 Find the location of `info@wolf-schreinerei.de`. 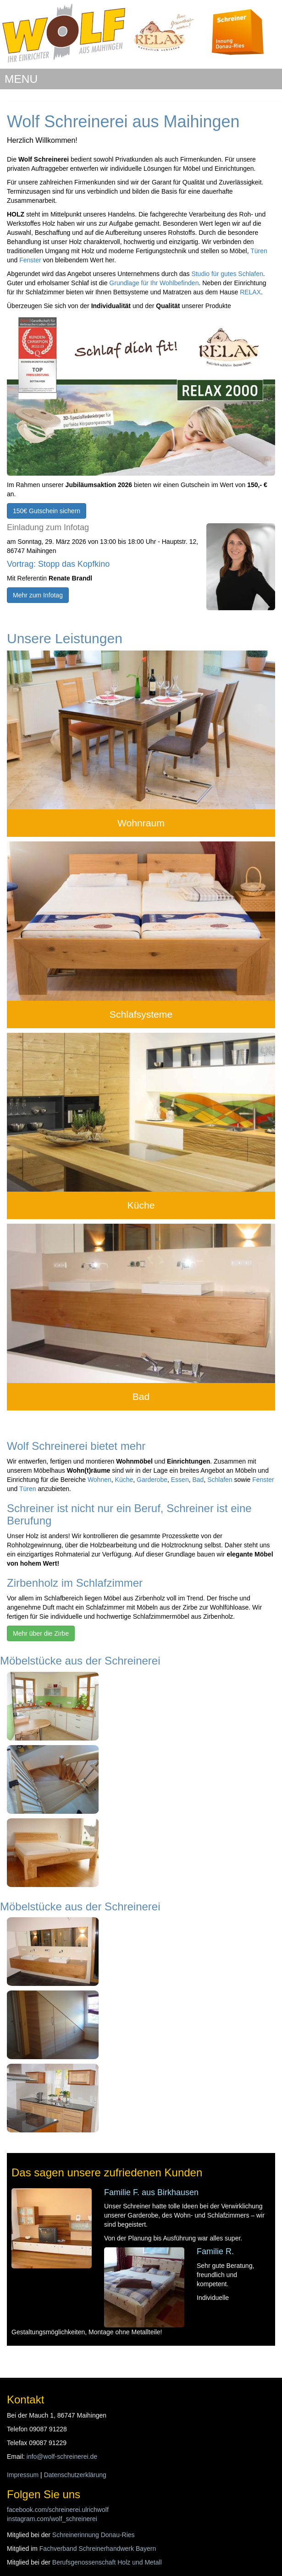

info@wolf-schreinerei.de is located at coordinates (62, 2456).